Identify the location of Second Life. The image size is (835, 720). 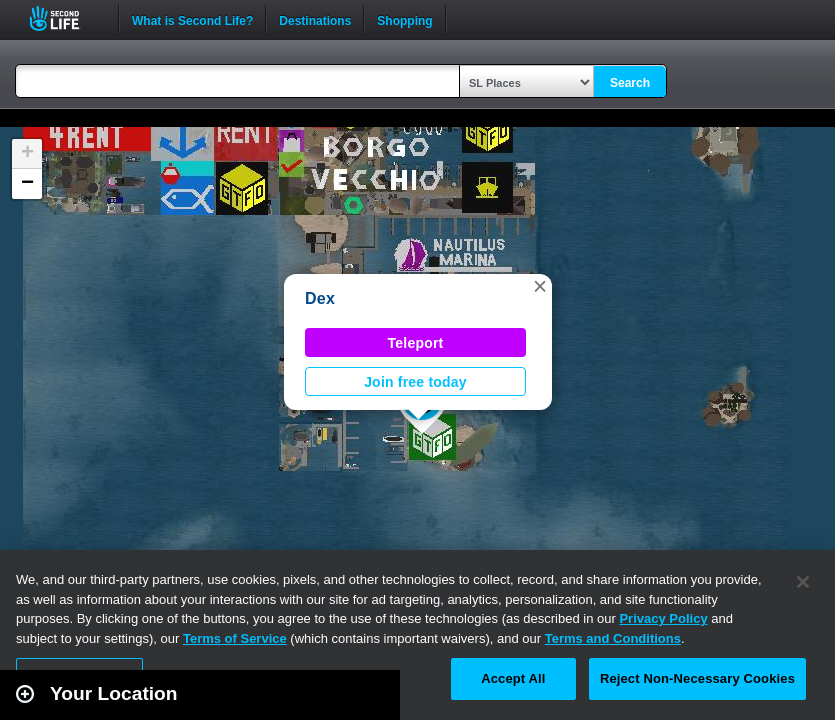
(65, 18).